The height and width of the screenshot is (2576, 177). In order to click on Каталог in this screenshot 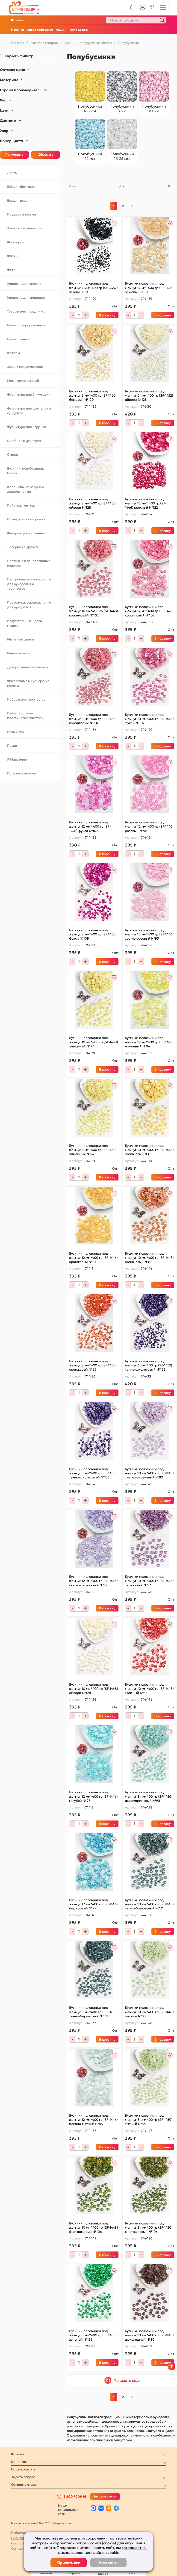, I will do `click(18, 20)`.